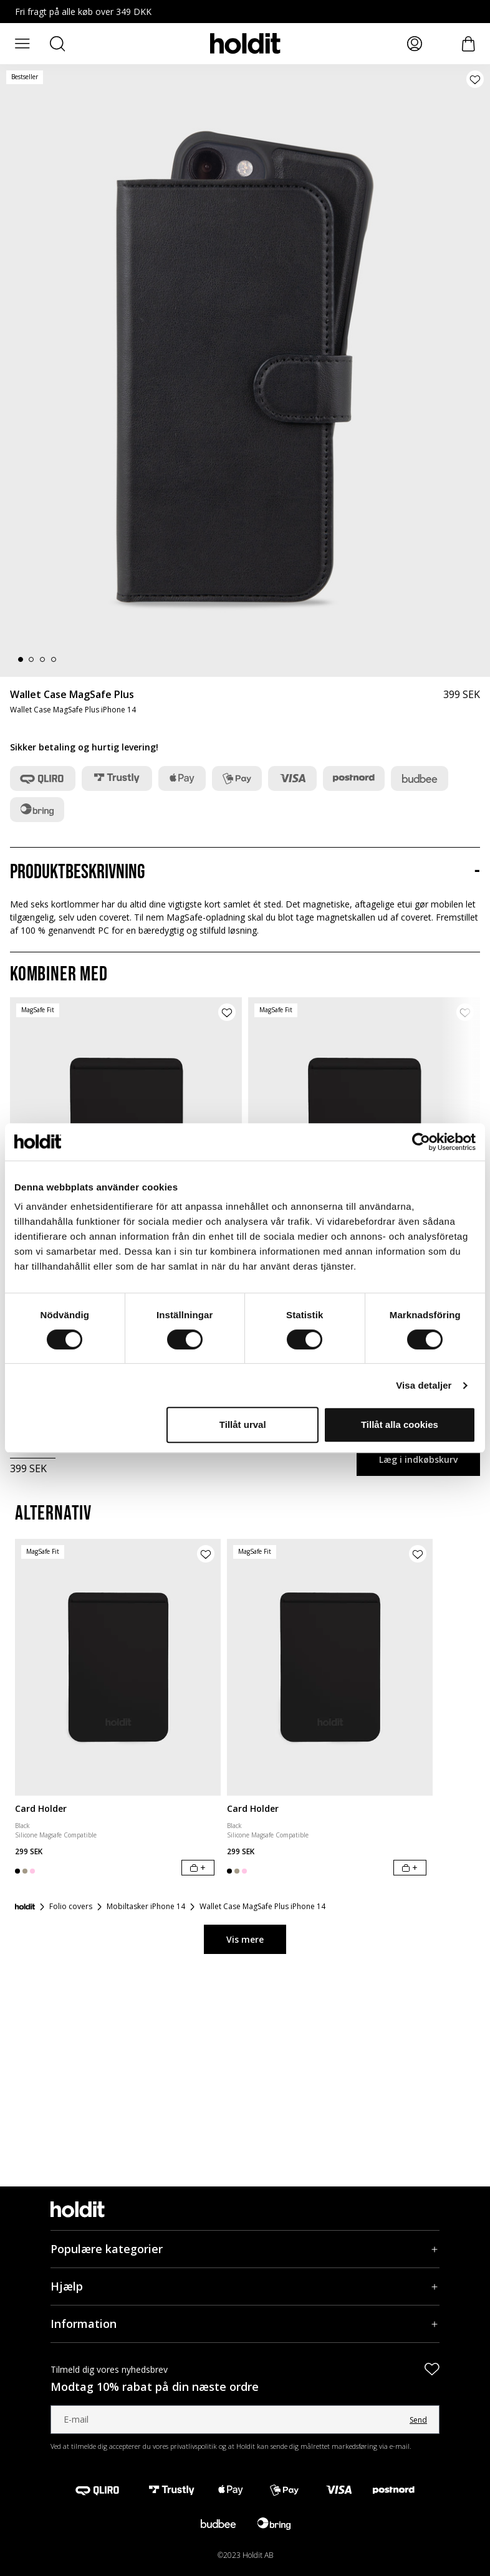 The height and width of the screenshot is (2576, 490). Describe the element at coordinates (245, 1939) in the screenshot. I see `Vis mere` at that location.